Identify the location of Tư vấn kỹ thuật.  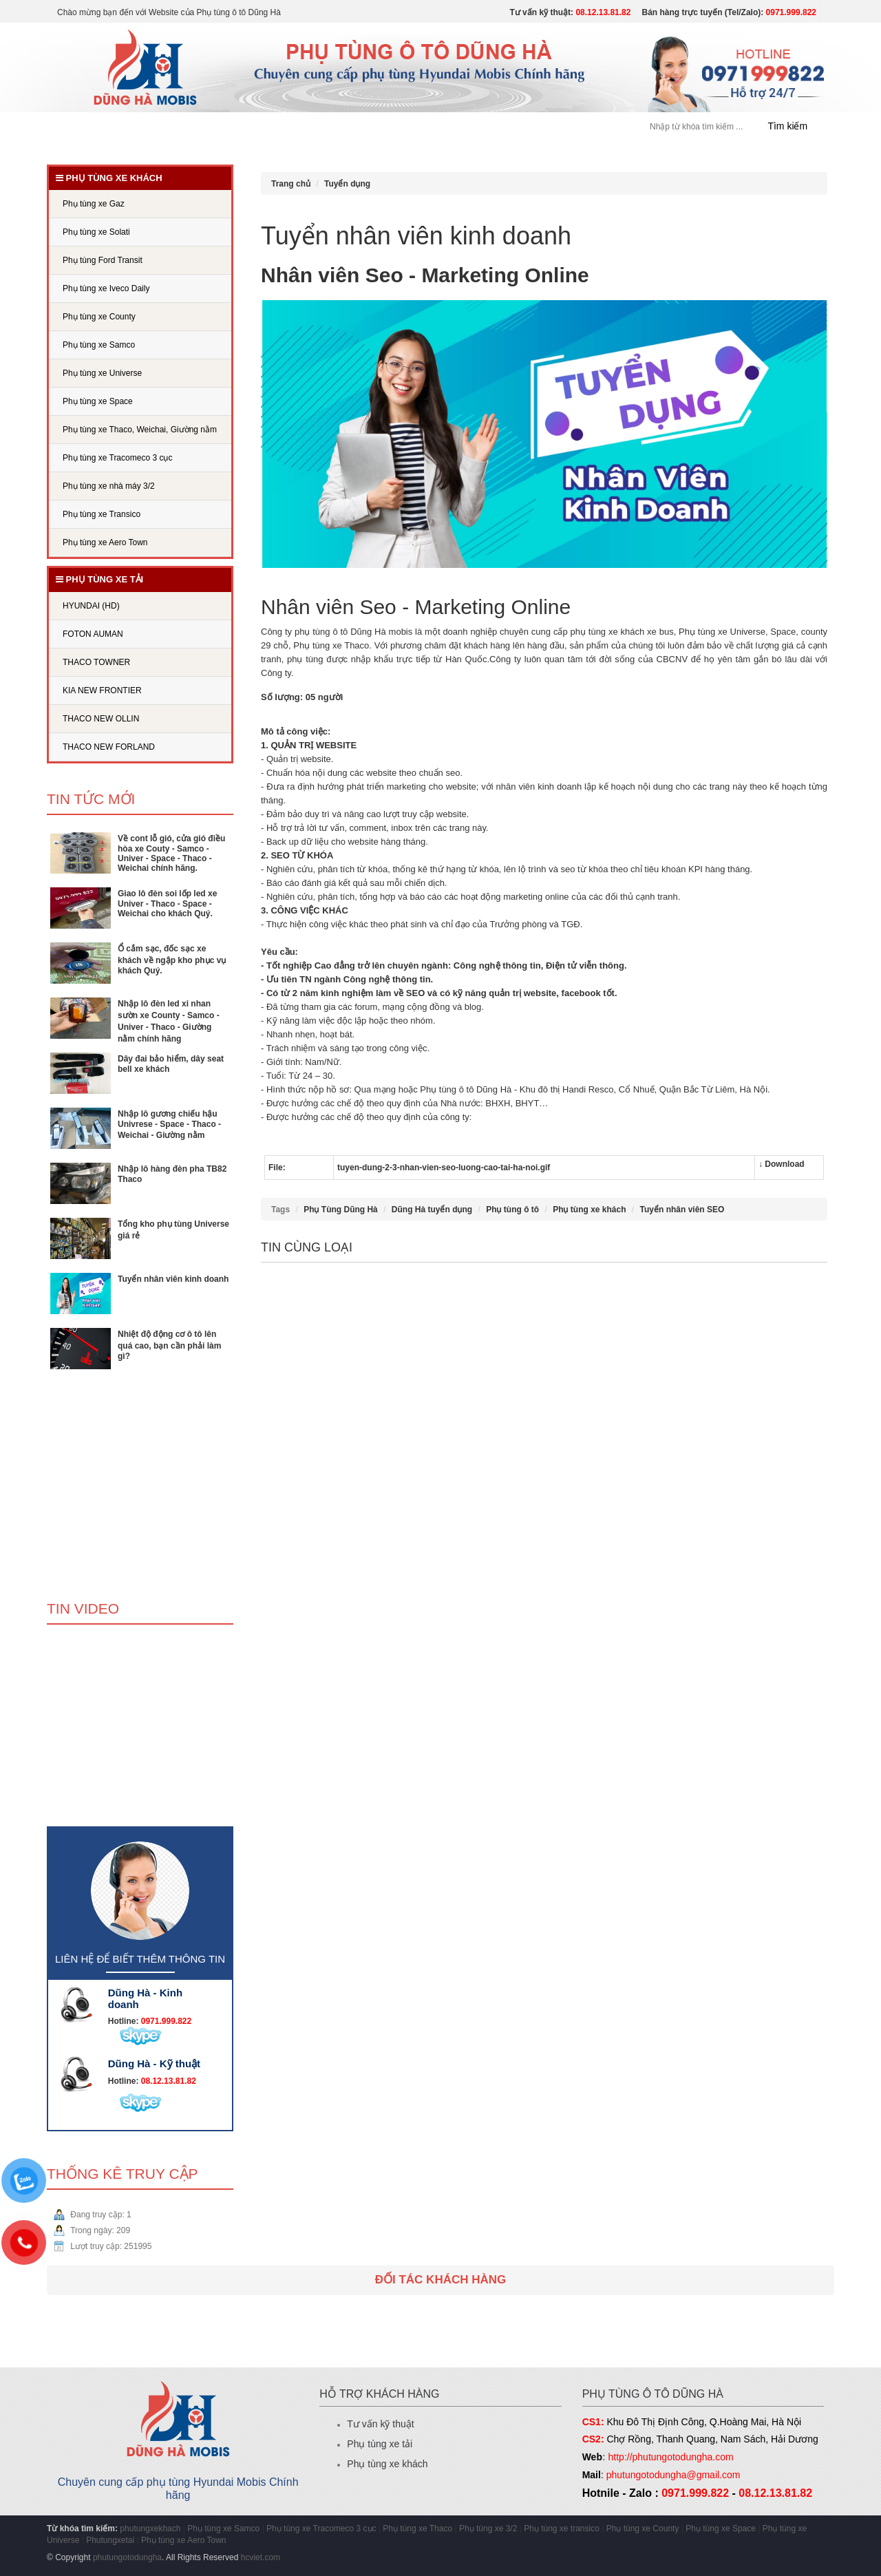
(380, 2423).